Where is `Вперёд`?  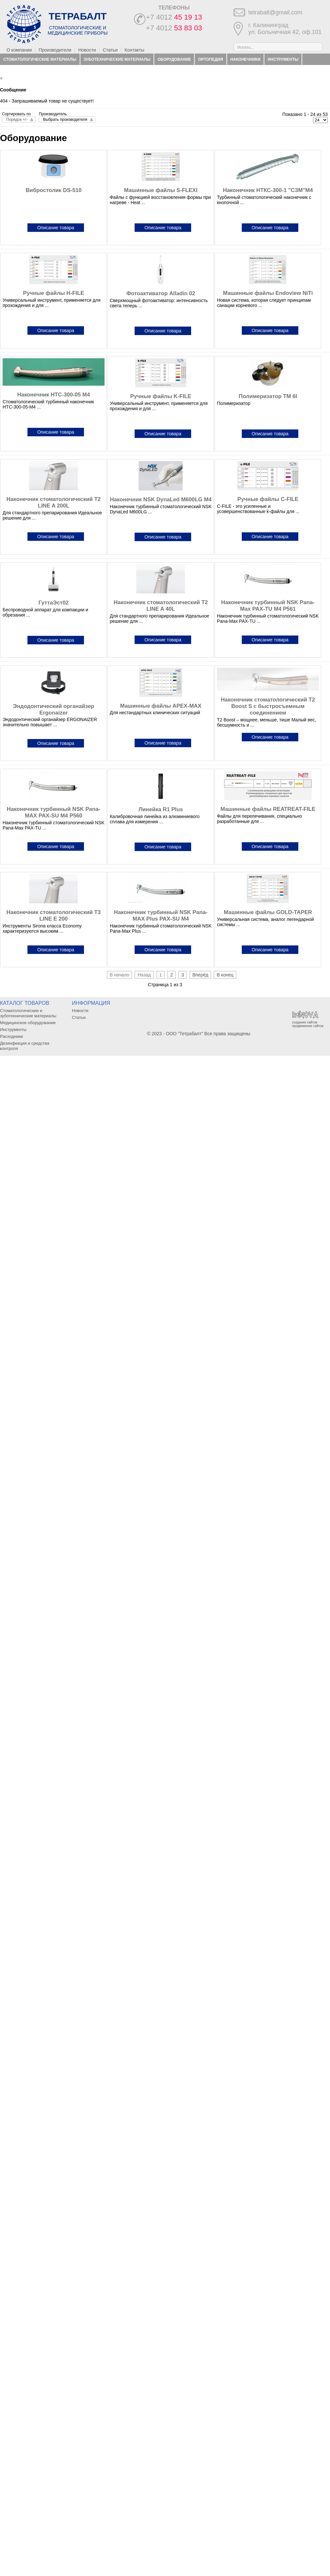 Вперёд is located at coordinates (200, 974).